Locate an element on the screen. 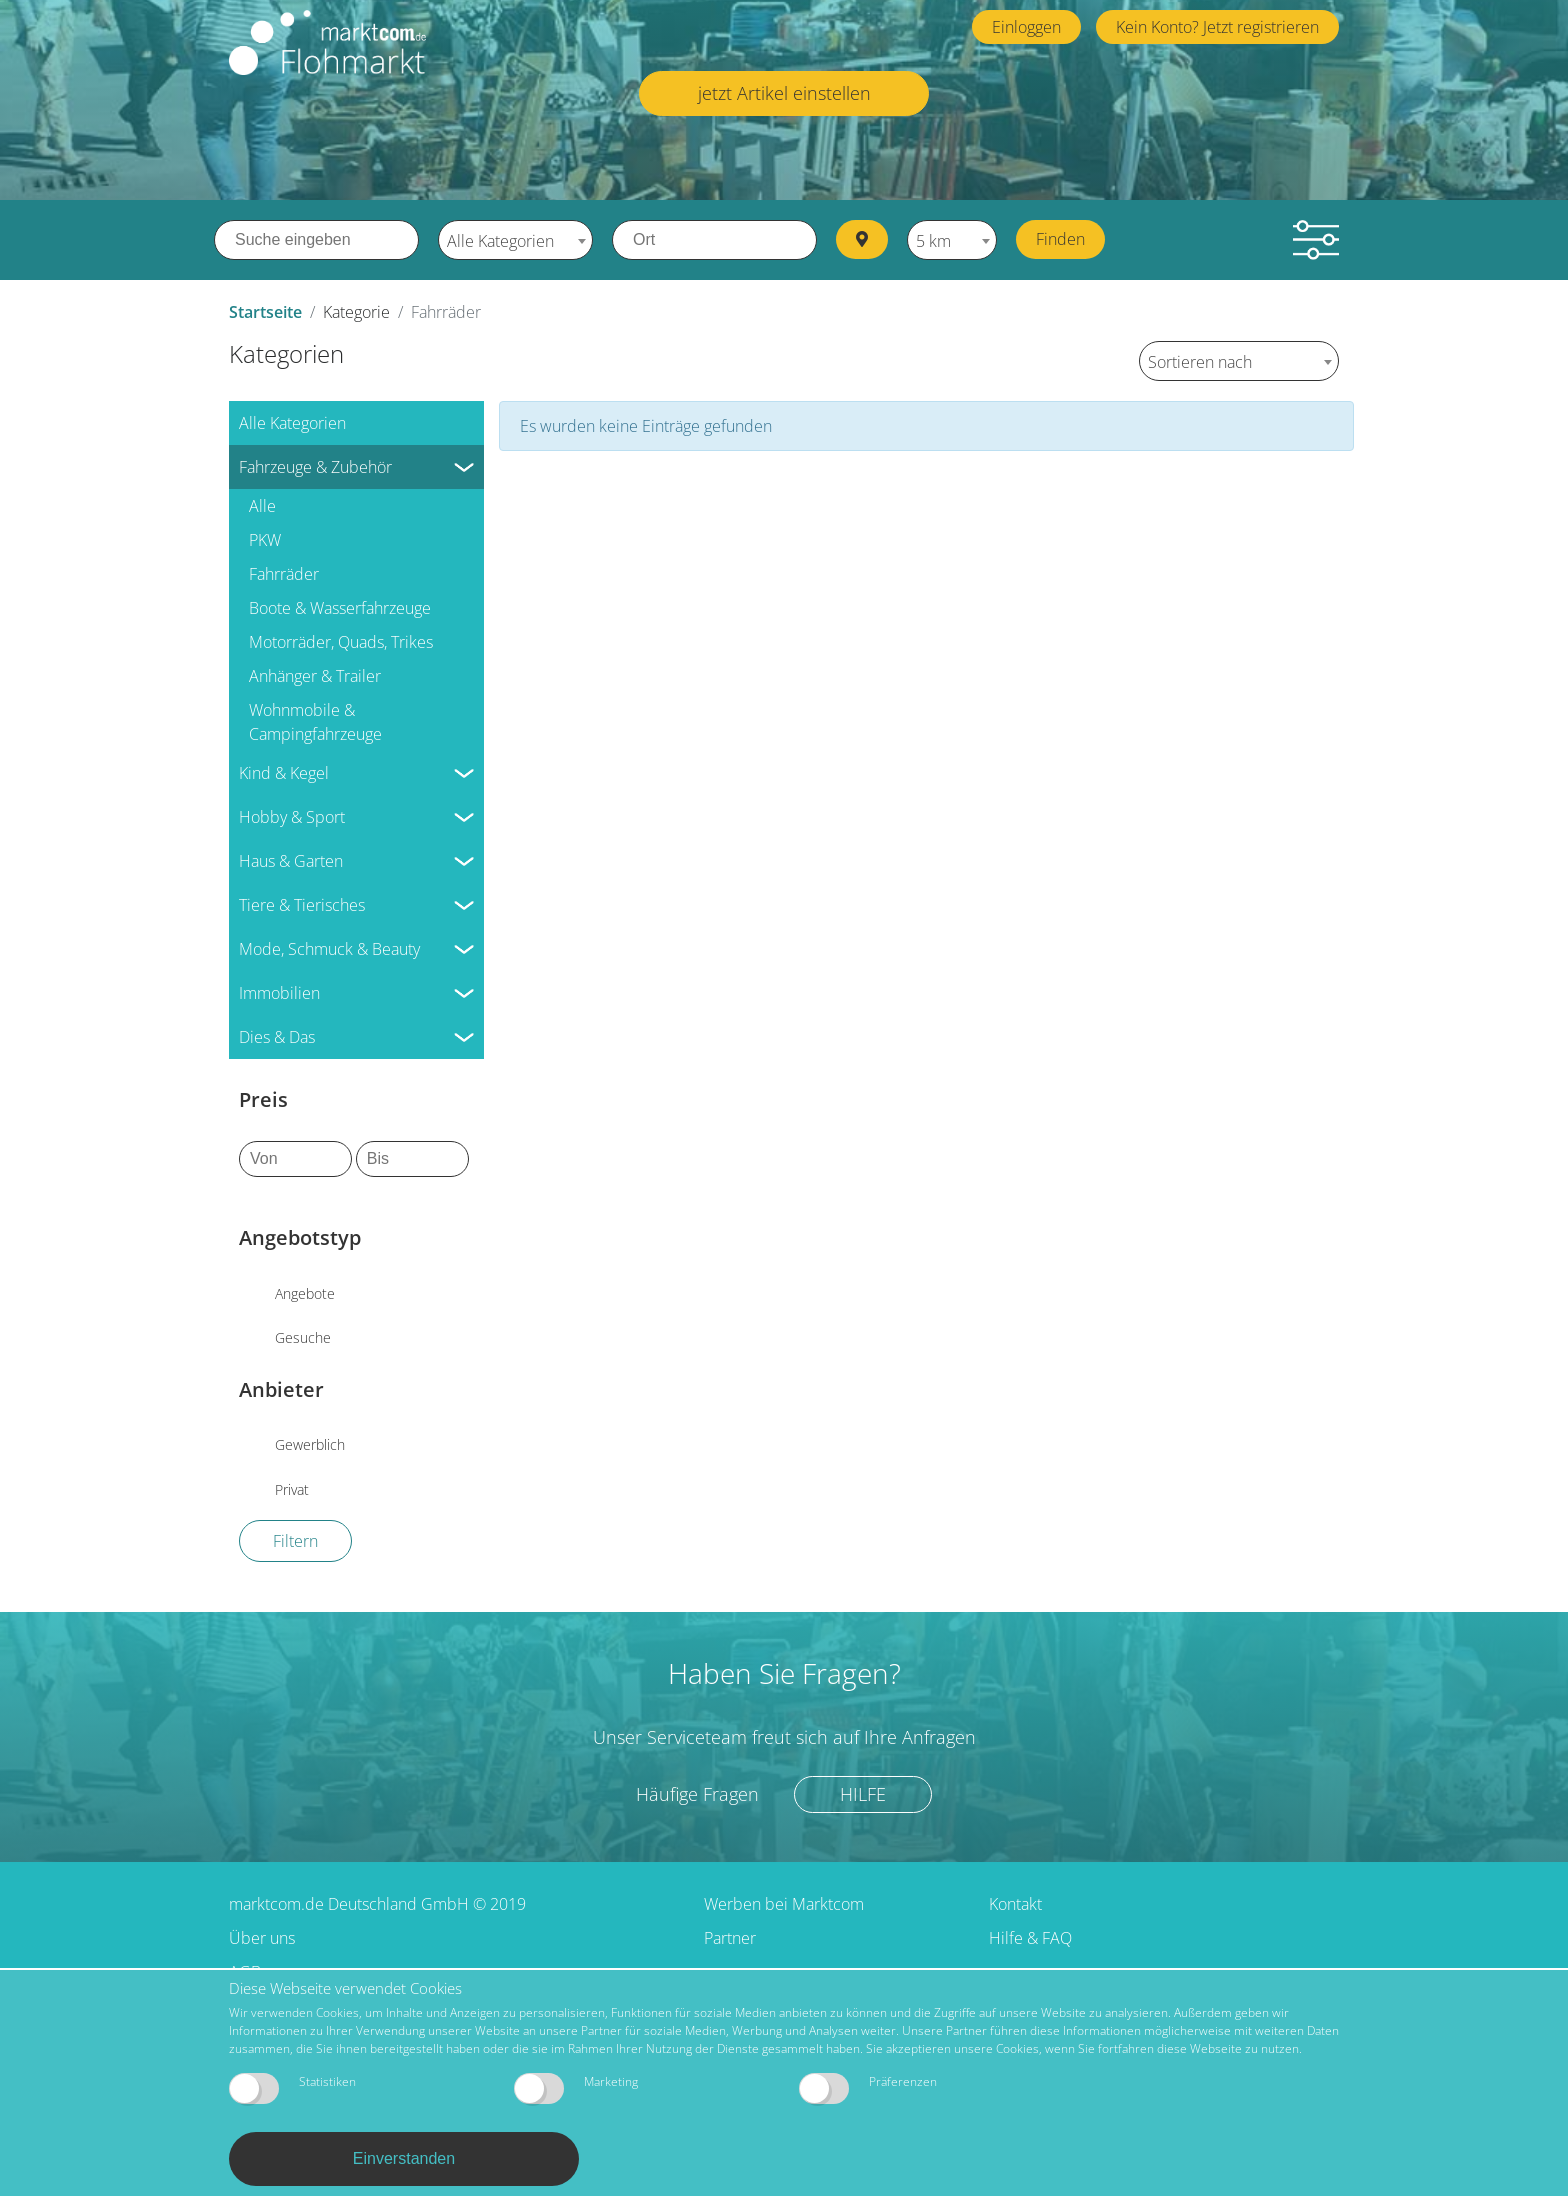 The width and height of the screenshot is (1568, 2196). Dies & Das is located at coordinates (277, 1037).